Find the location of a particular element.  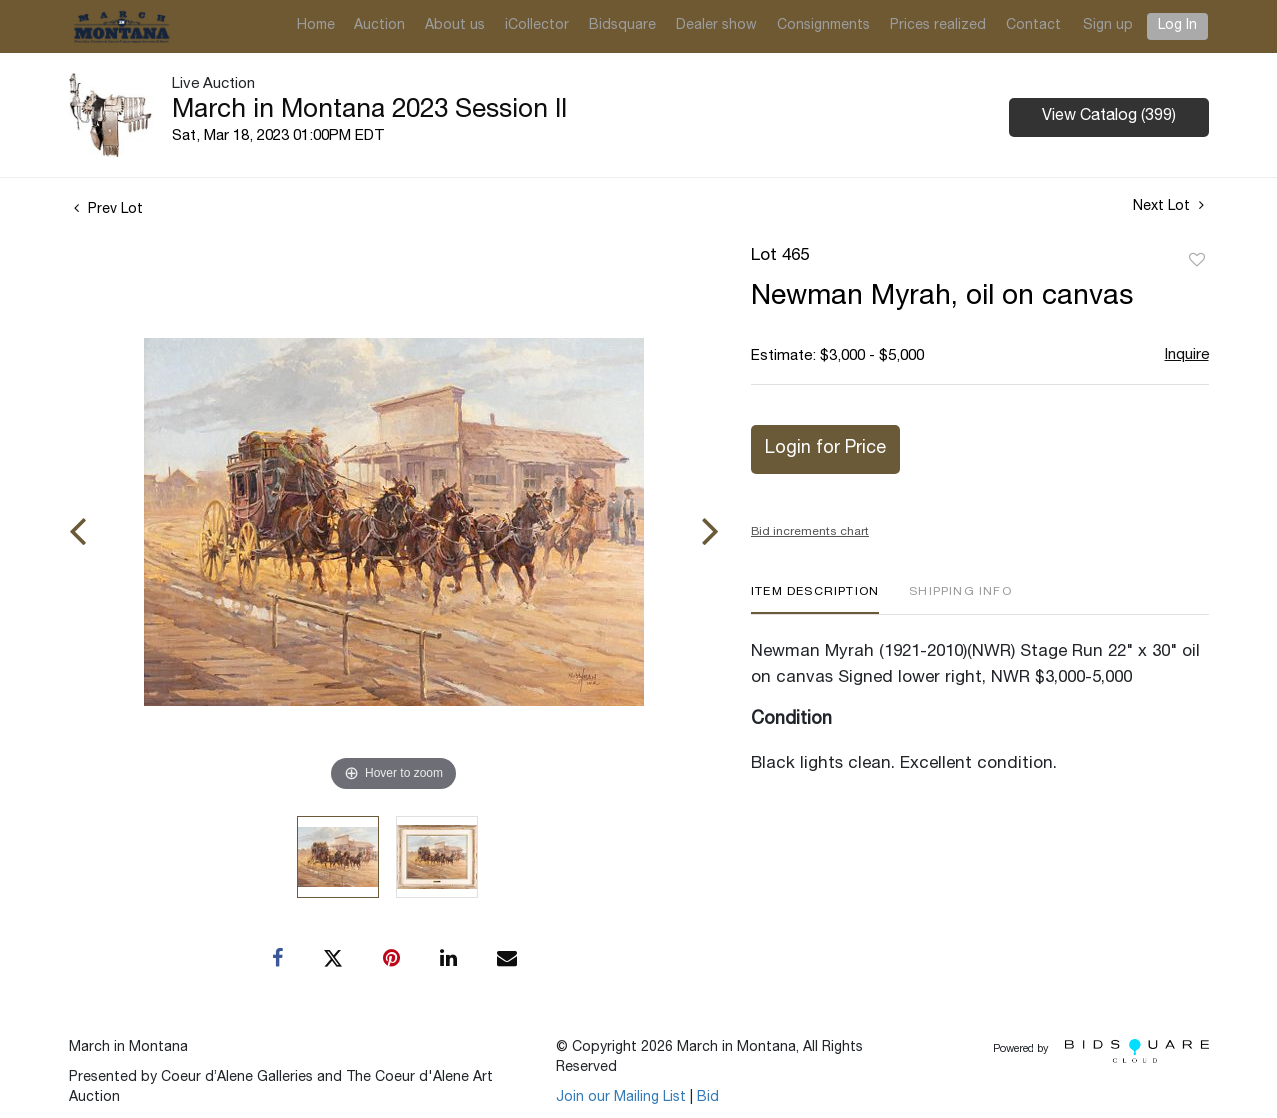

Login for Price is located at coordinates (825, 449).